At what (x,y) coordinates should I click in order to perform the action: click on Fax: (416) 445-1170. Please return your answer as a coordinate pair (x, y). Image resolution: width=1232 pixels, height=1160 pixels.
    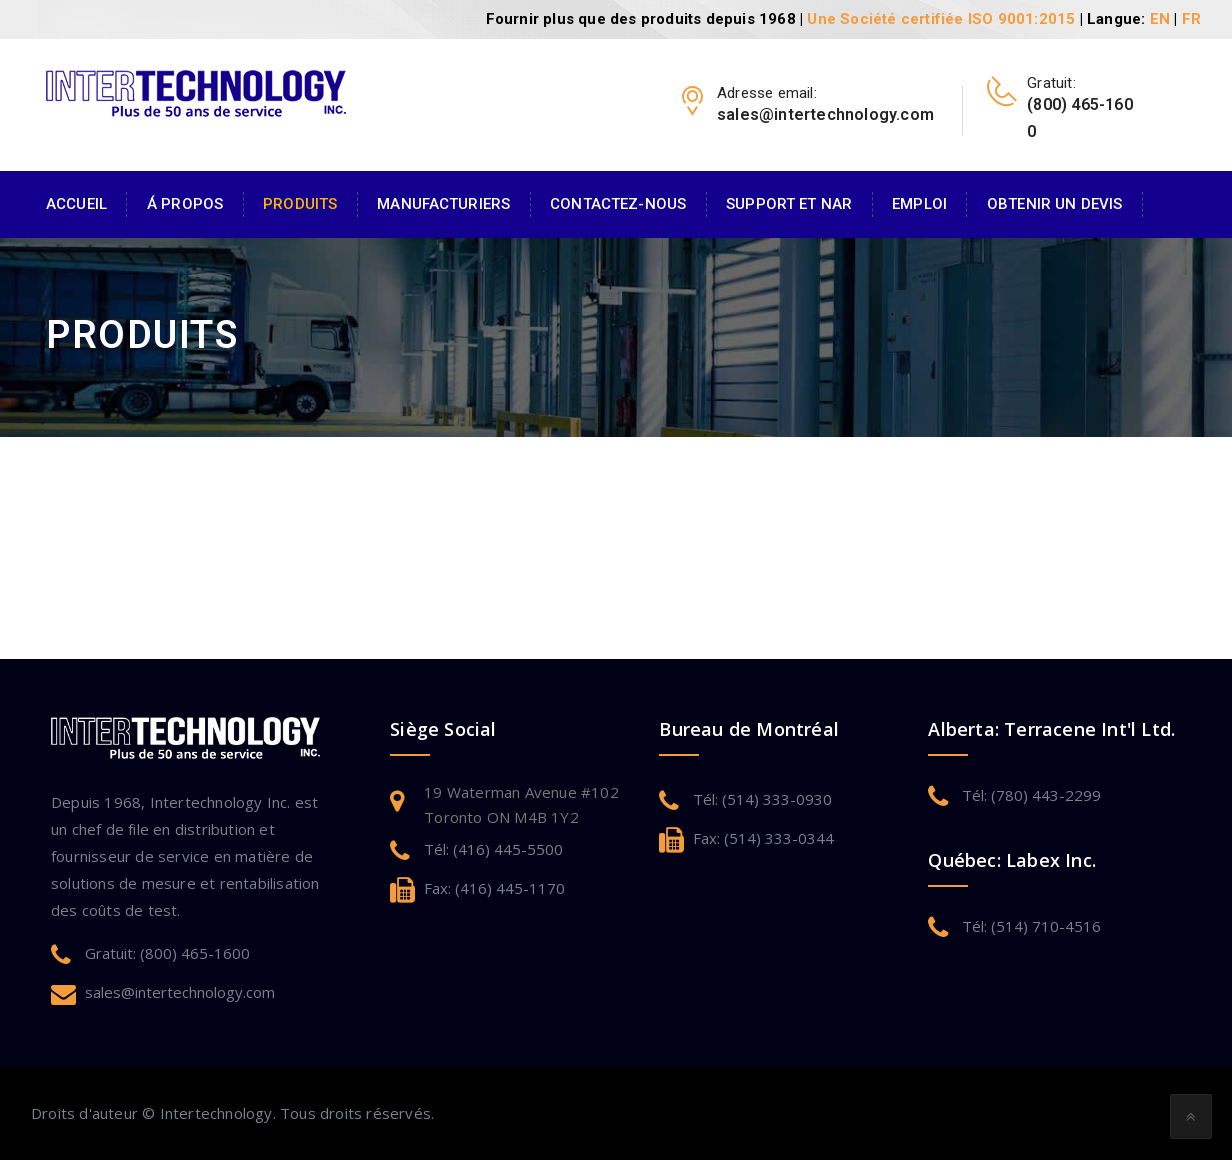
    Looking at the image, I should click on (494, 888).